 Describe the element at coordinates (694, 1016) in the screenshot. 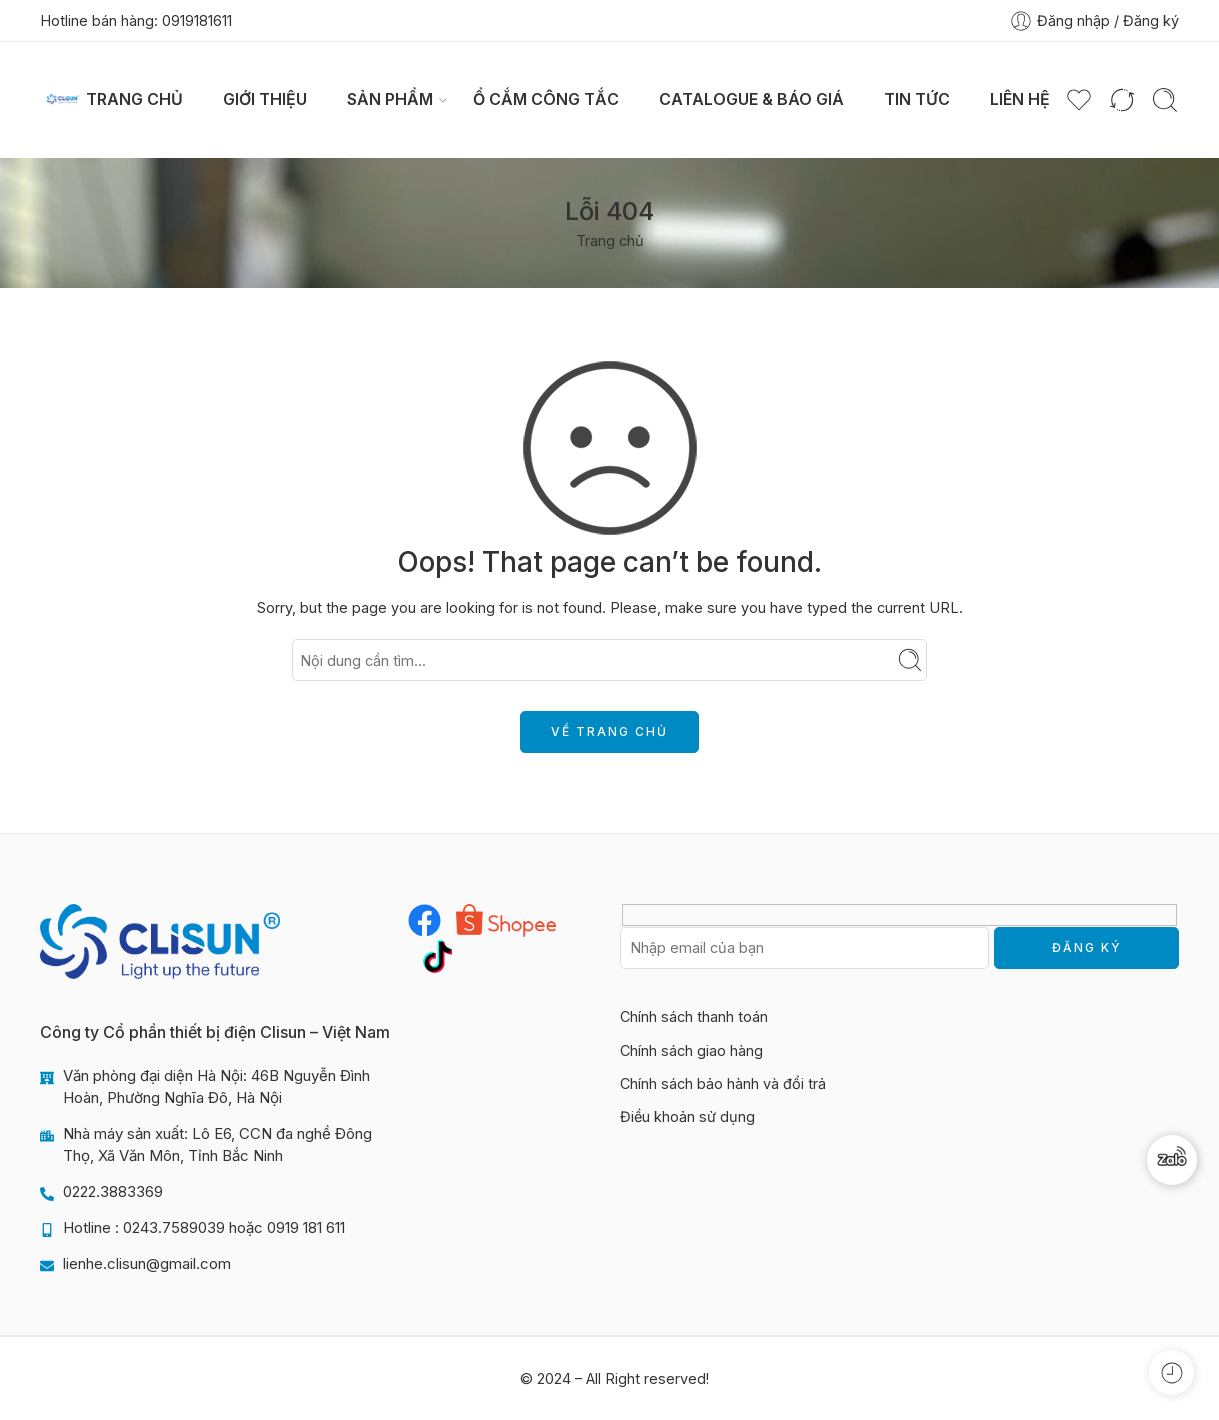

I see `Chính sách thanh toán` at that location.